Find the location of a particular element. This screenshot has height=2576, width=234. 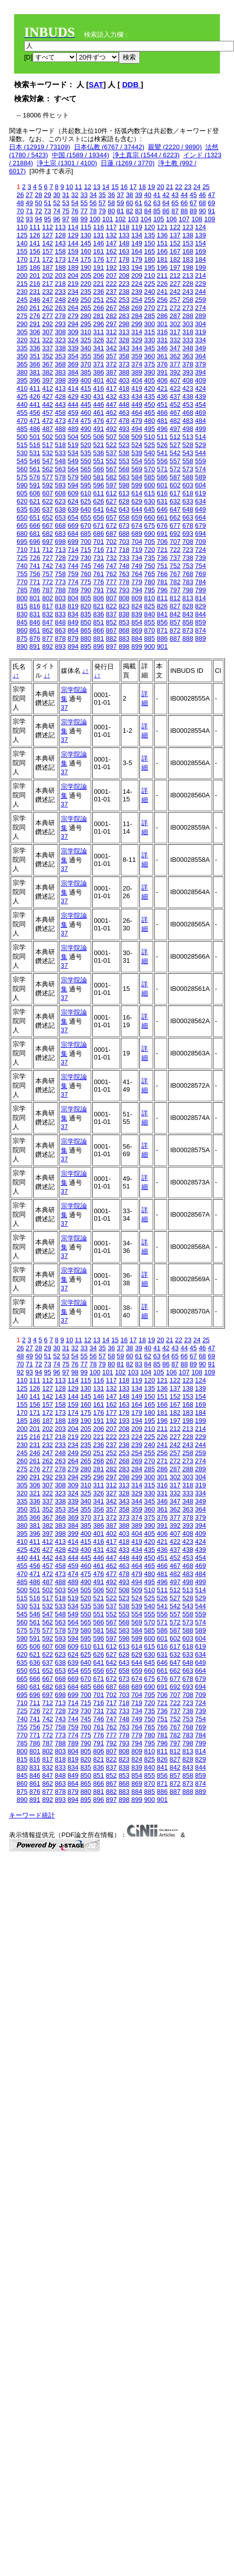

876 is located at coordinates (34, 638).